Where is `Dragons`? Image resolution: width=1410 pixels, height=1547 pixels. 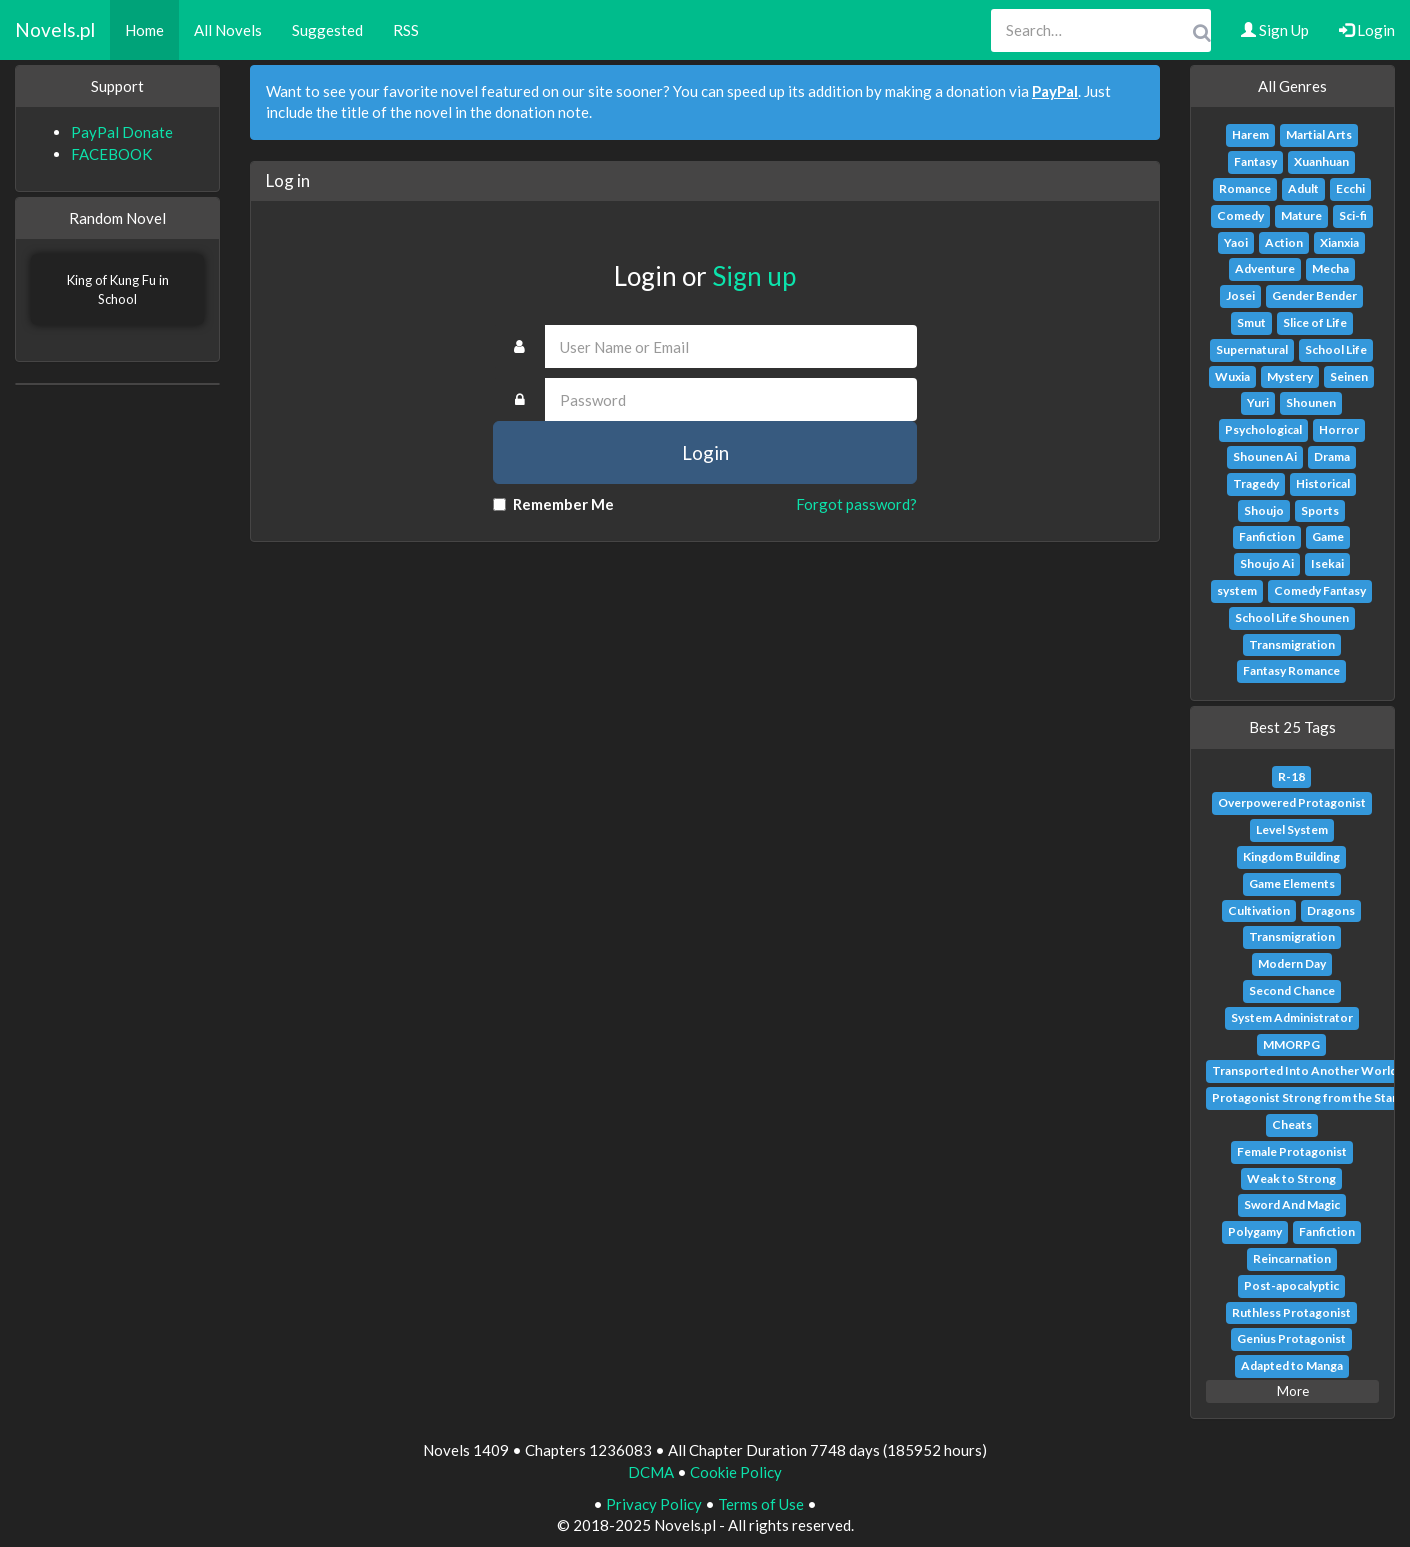
Dragons is located at coordinates (1331, 910).